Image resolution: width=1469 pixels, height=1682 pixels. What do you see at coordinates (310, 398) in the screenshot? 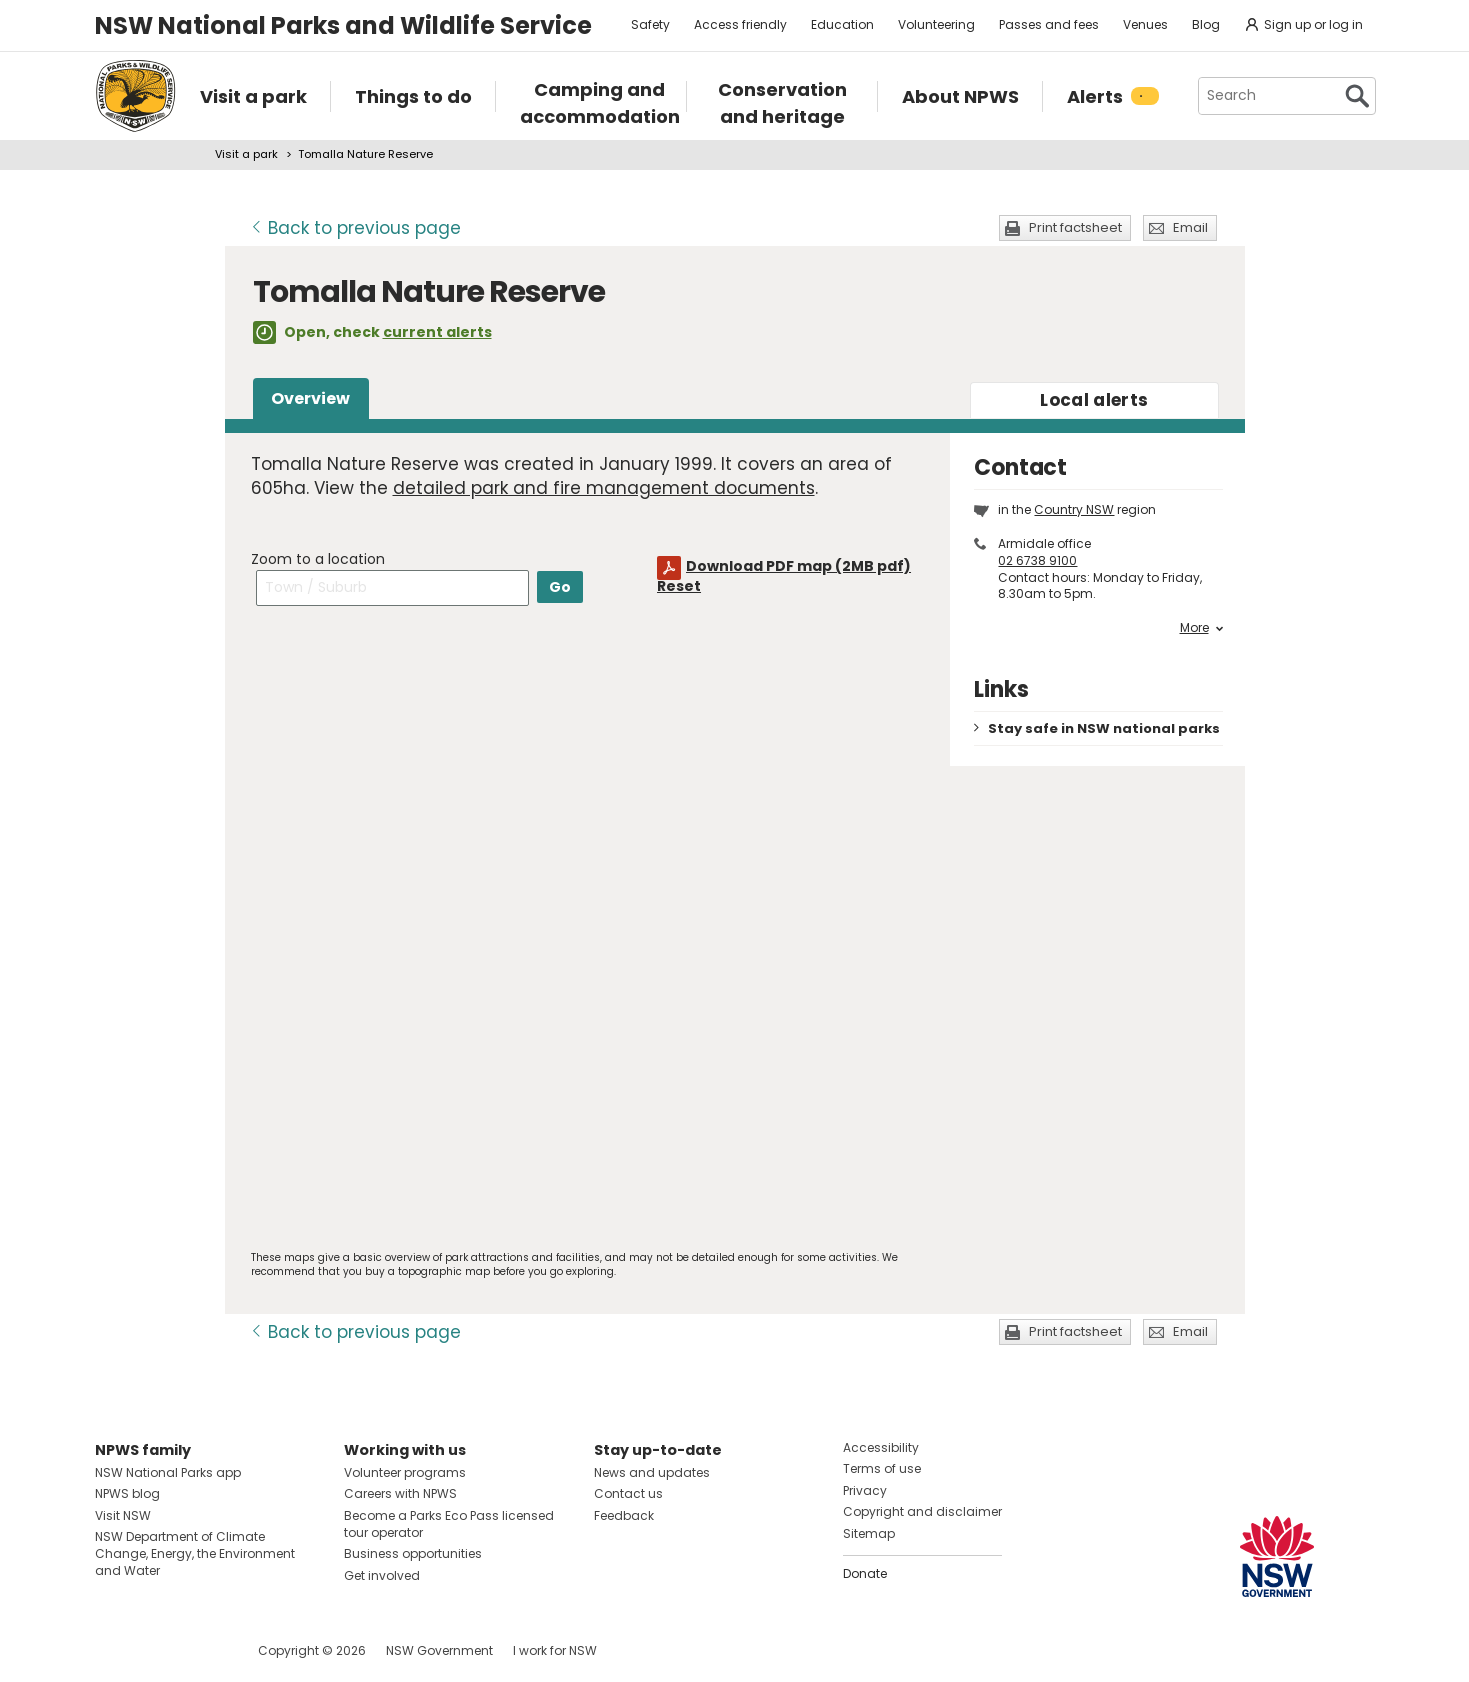
I see `Overview` at bounding box center [310, 398].